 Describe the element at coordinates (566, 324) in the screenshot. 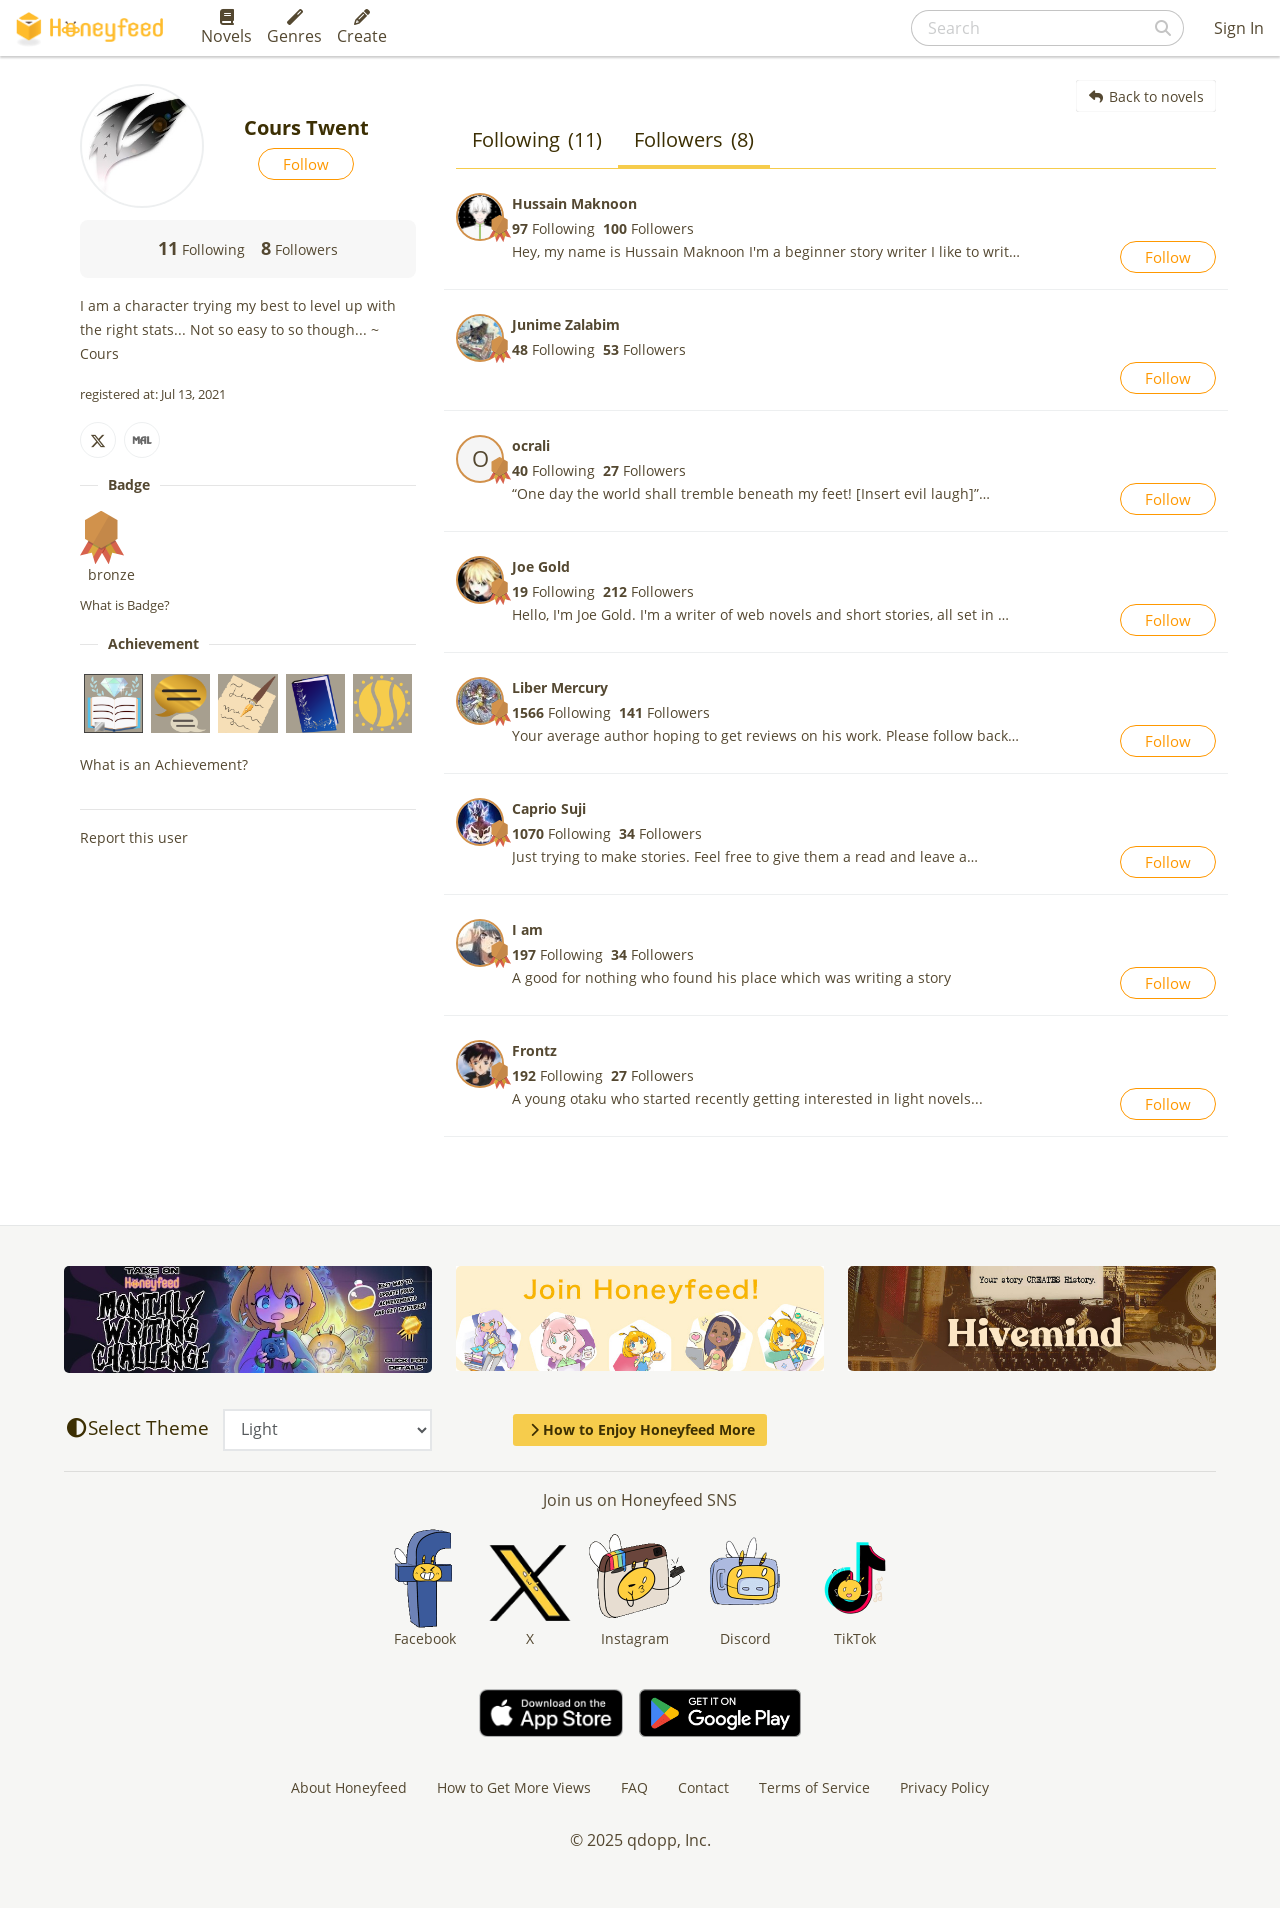

I see `Junime Zalabim` at that location.